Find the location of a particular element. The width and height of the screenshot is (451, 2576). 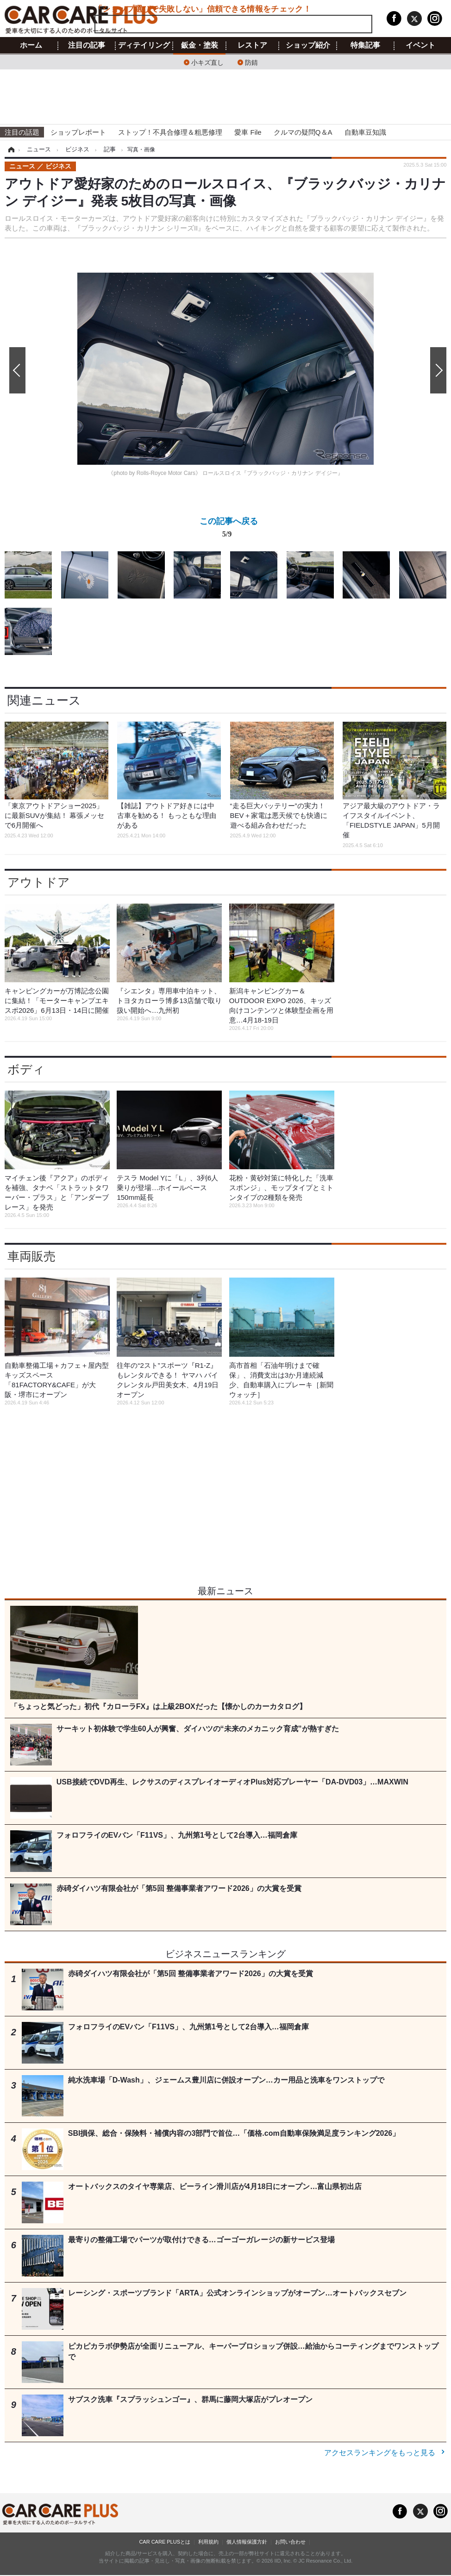

自動車豆知識 is located at coordinates (365, 132).